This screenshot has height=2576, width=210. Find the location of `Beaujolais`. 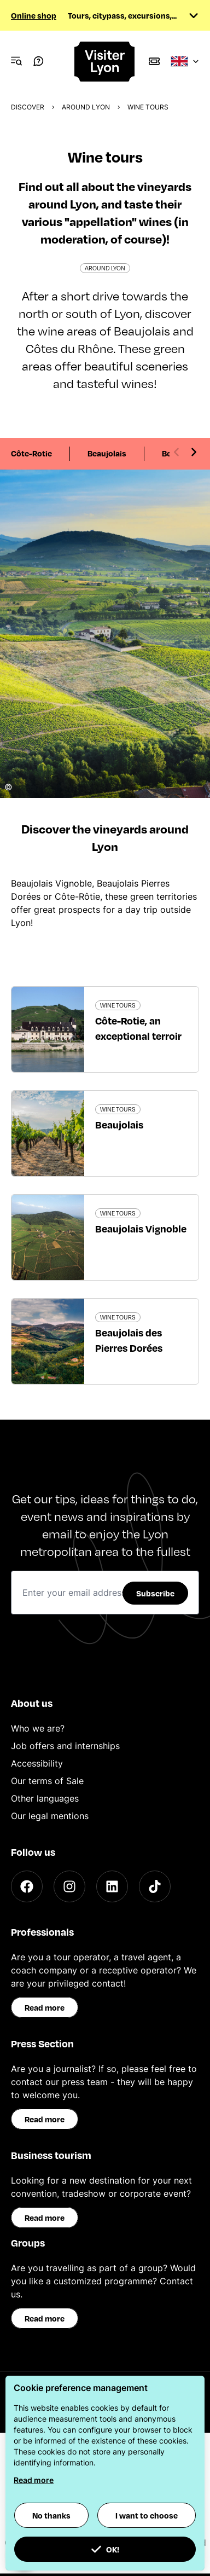

Beaujolais is located at coordinates (107, 453).